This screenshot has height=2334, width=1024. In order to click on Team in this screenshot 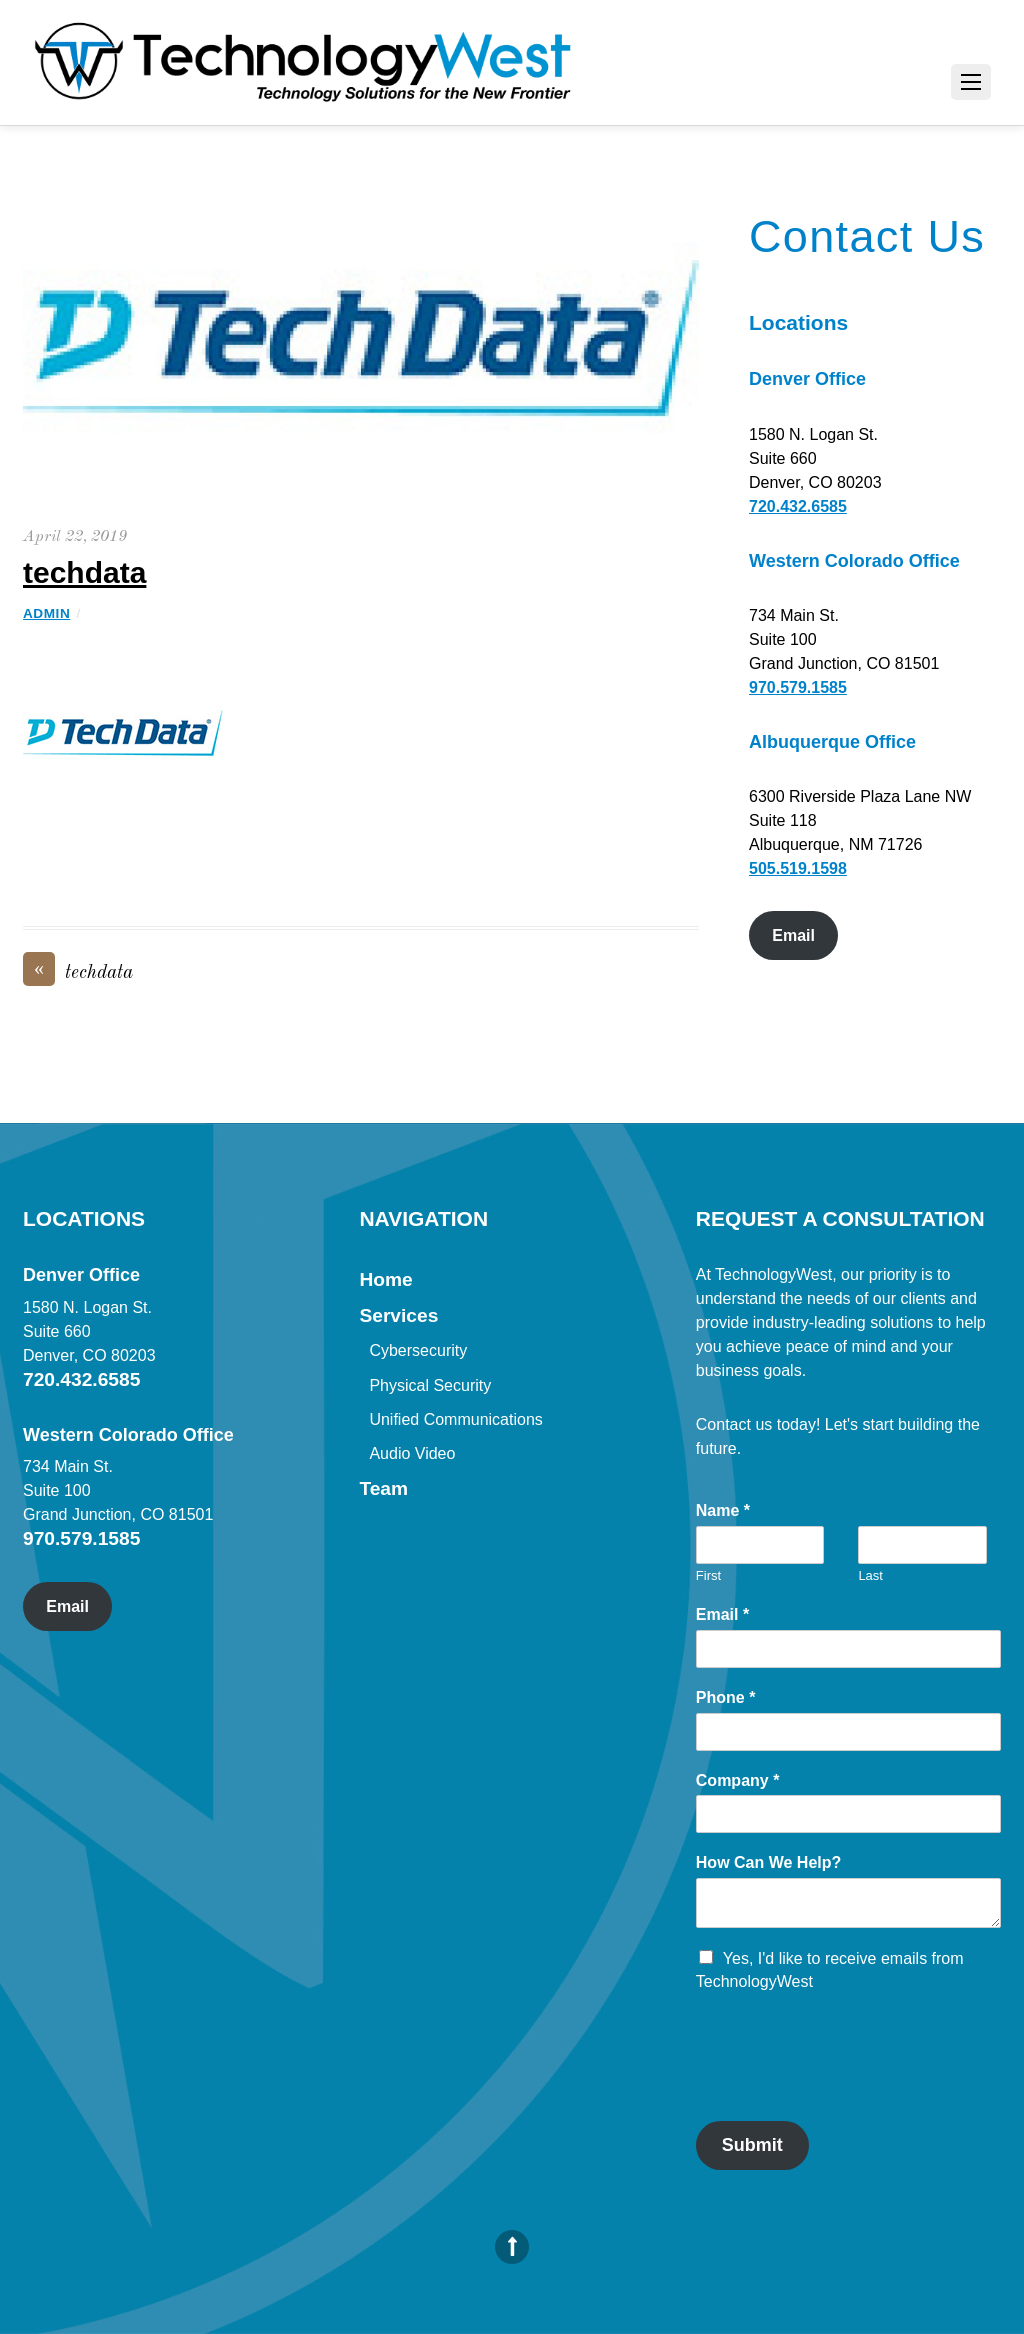, I will do `click(383, 1488)`.